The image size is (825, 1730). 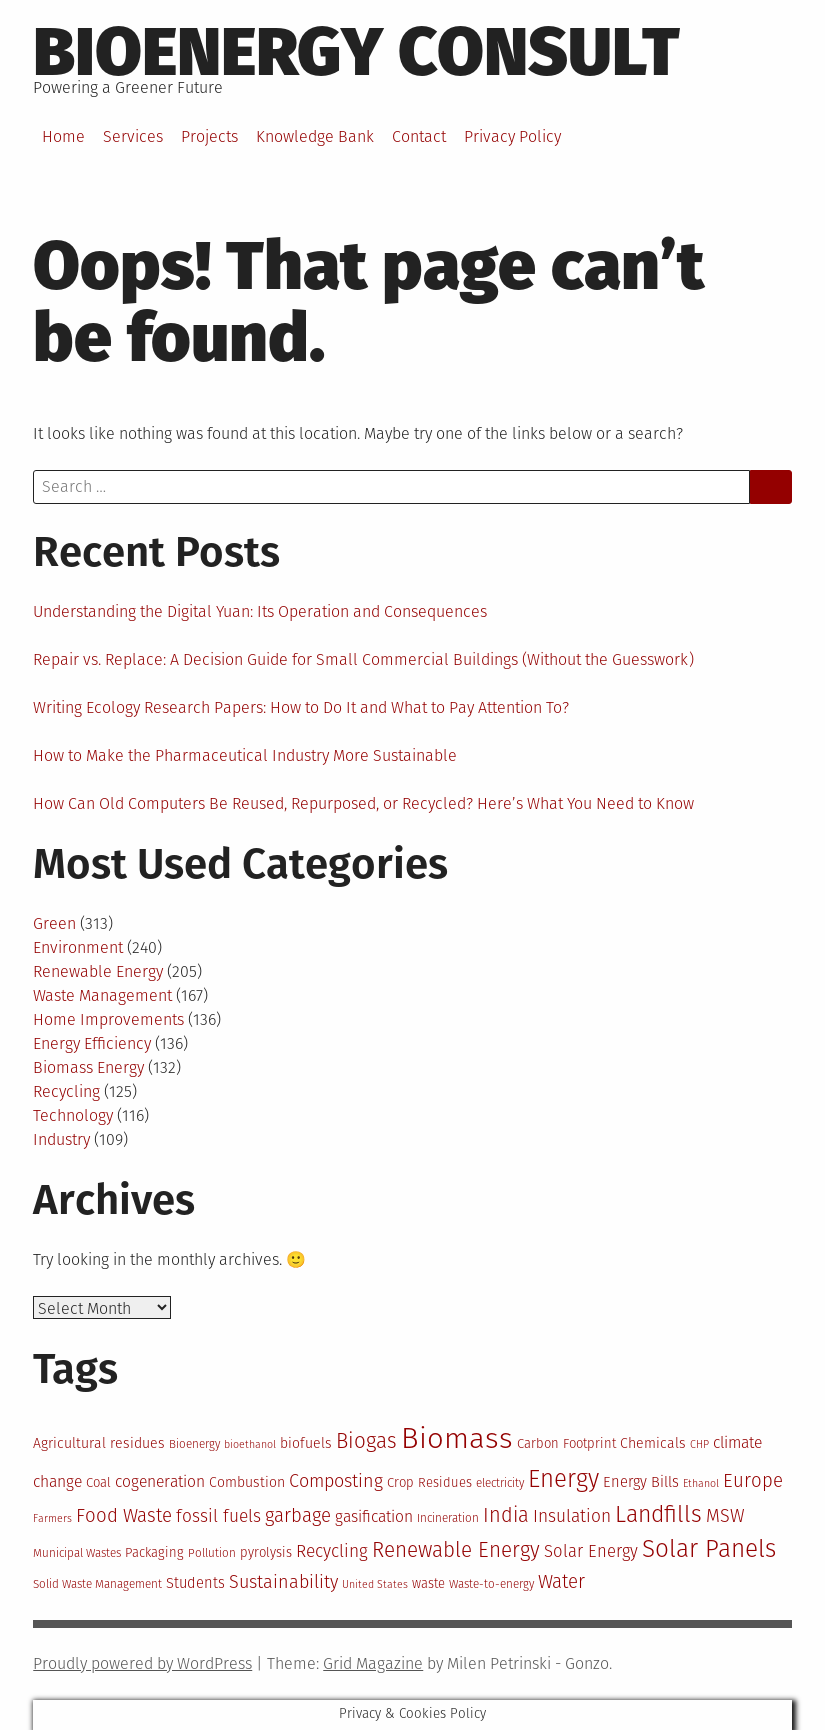 What do you see at coordinates (448, 1518) in the screenshot?
I see `Incineration [Incineration (12 items)]` at bounding box center [448, 1518].